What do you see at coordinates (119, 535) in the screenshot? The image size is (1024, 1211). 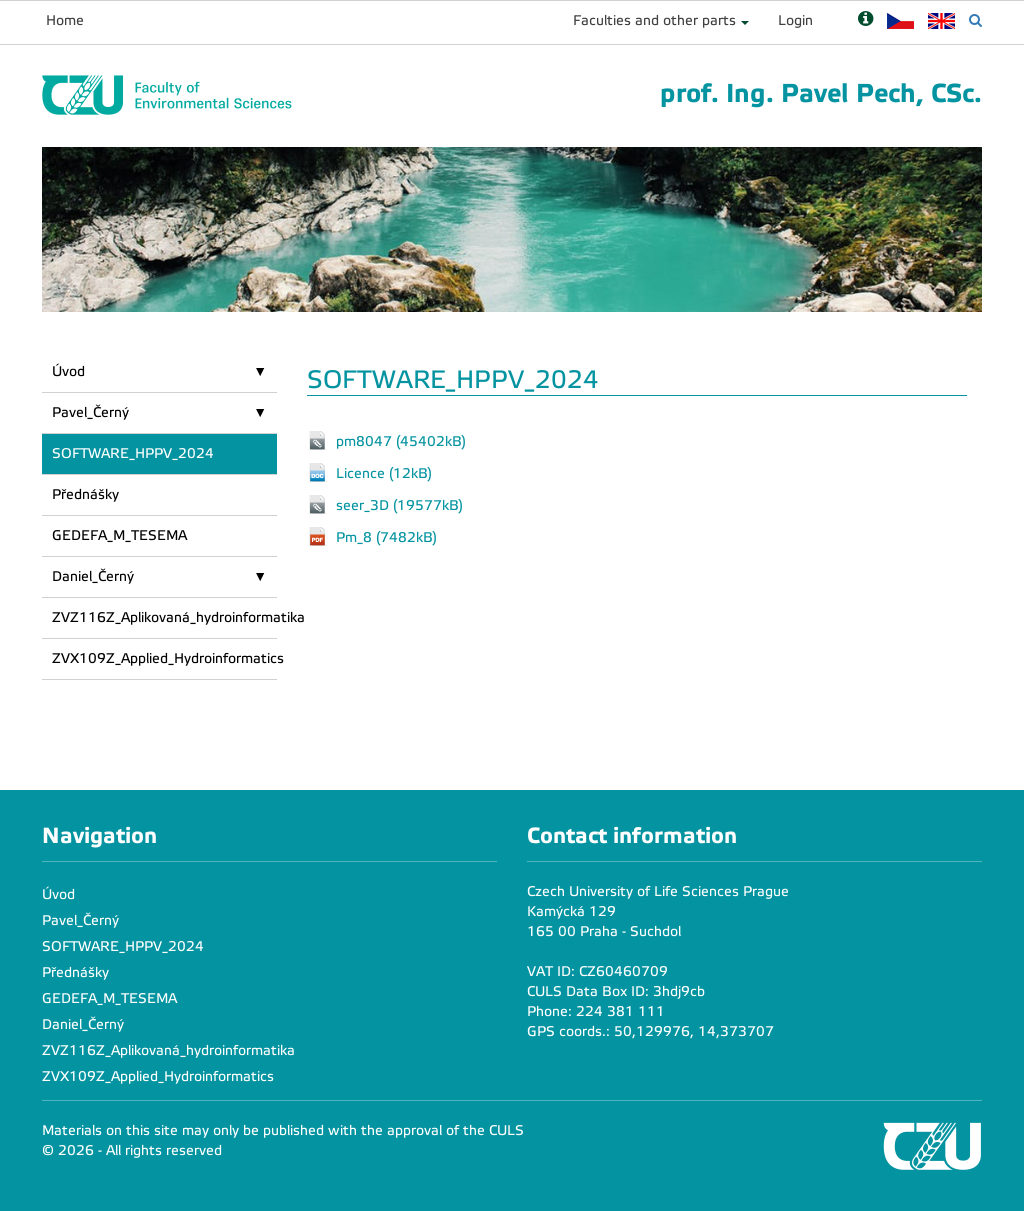 I see `GEDEFA_M_TESEMA` at bounding box center [119, 535].